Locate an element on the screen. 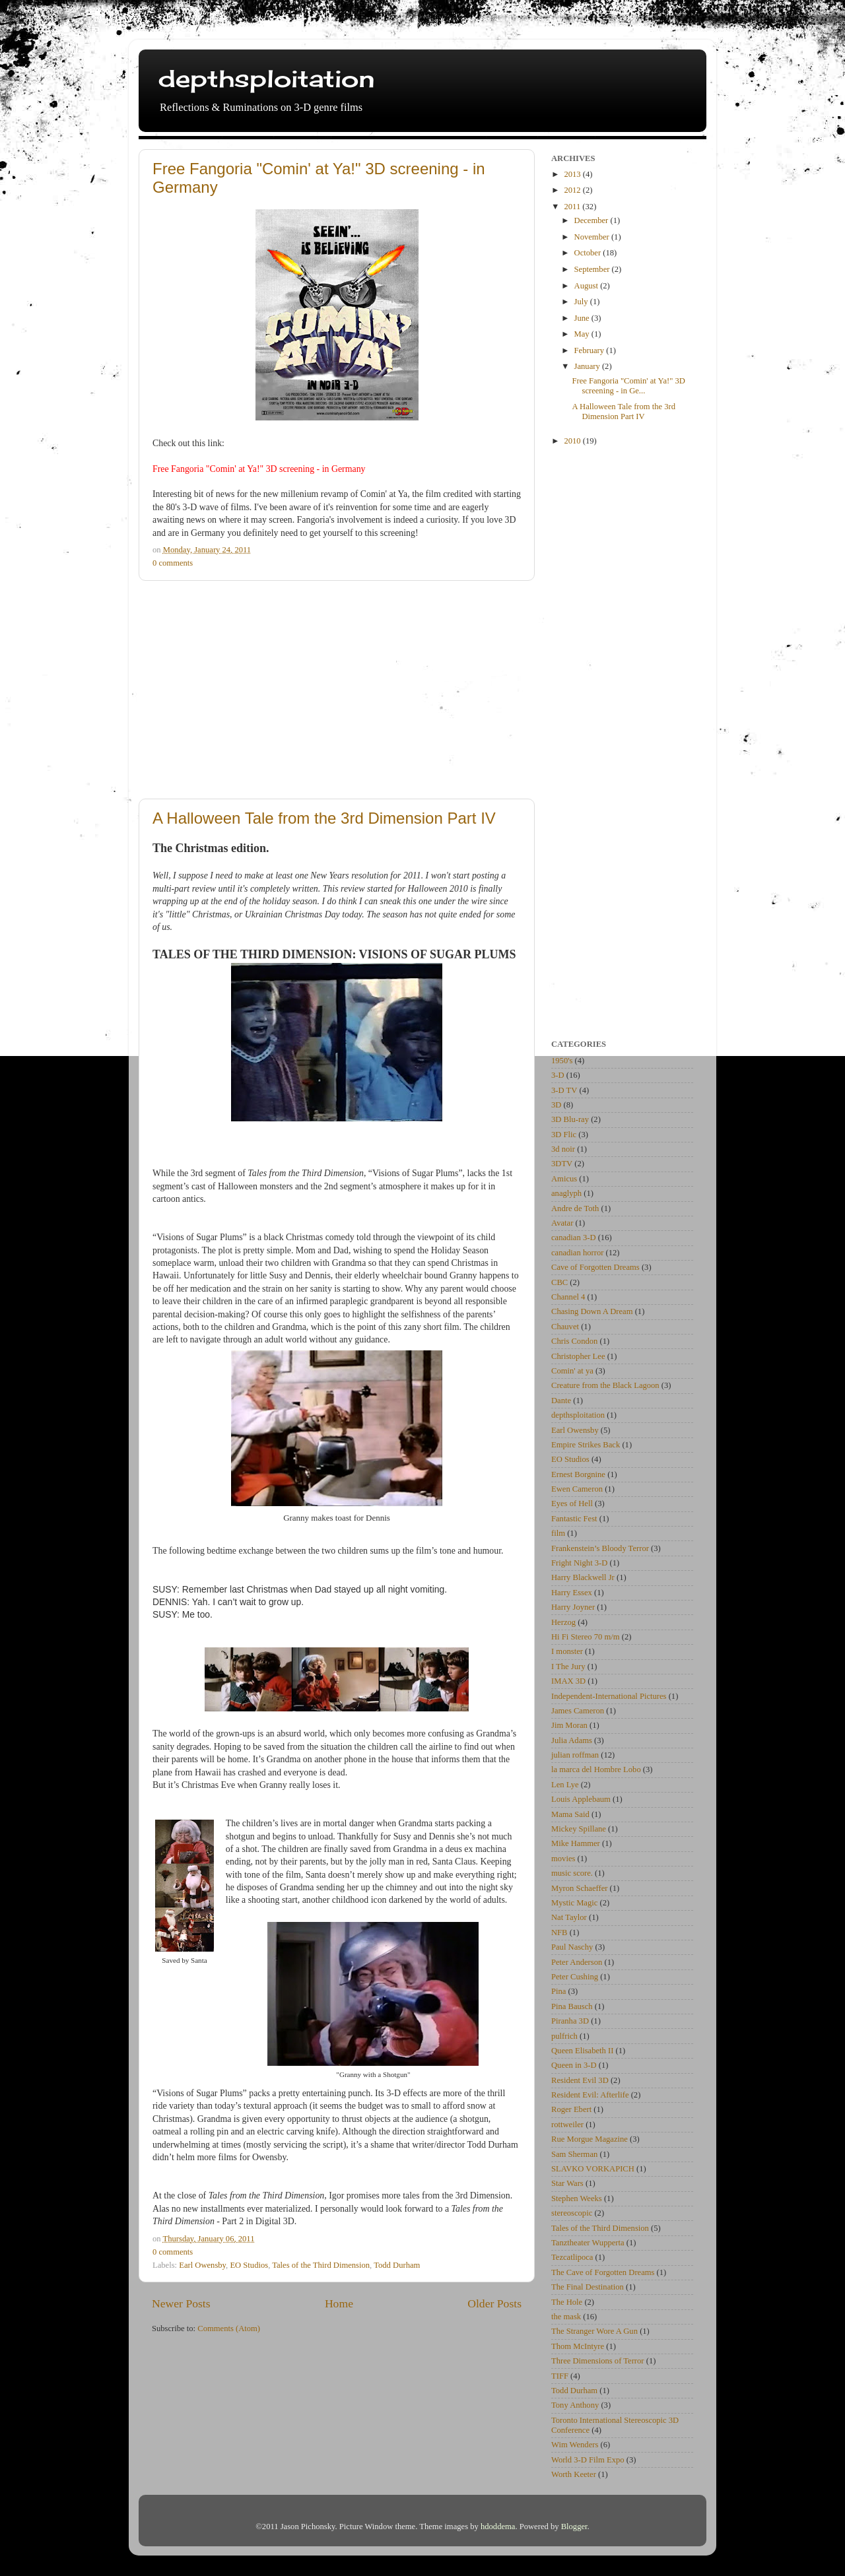 The width and height of the screenshot is (845, 2576). depthsploitation is located at coordinates (266, 78).